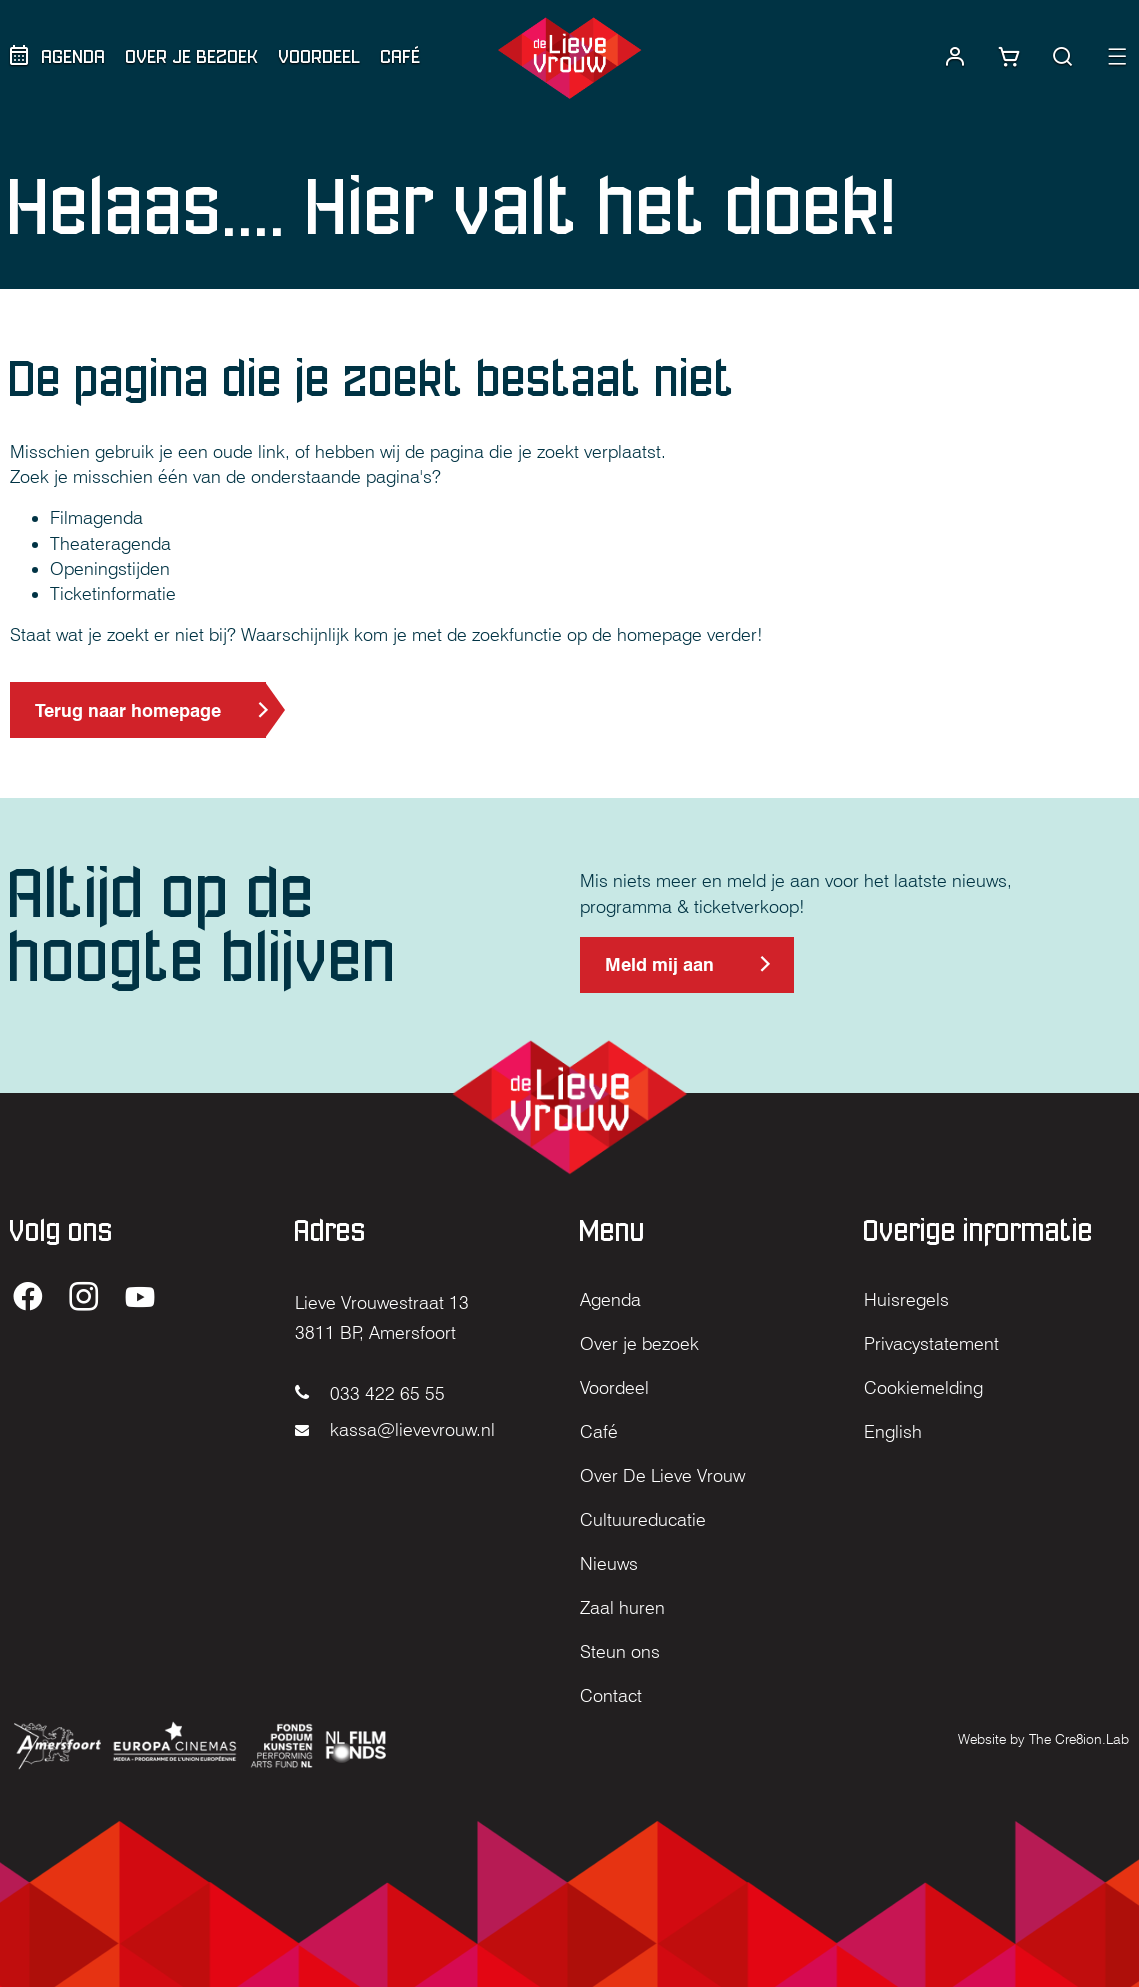 This screenshot has width=1139, height=1987. Describe the element at coordinates (620, 1651) in the screenshot. I see `Steun ons` at that location.